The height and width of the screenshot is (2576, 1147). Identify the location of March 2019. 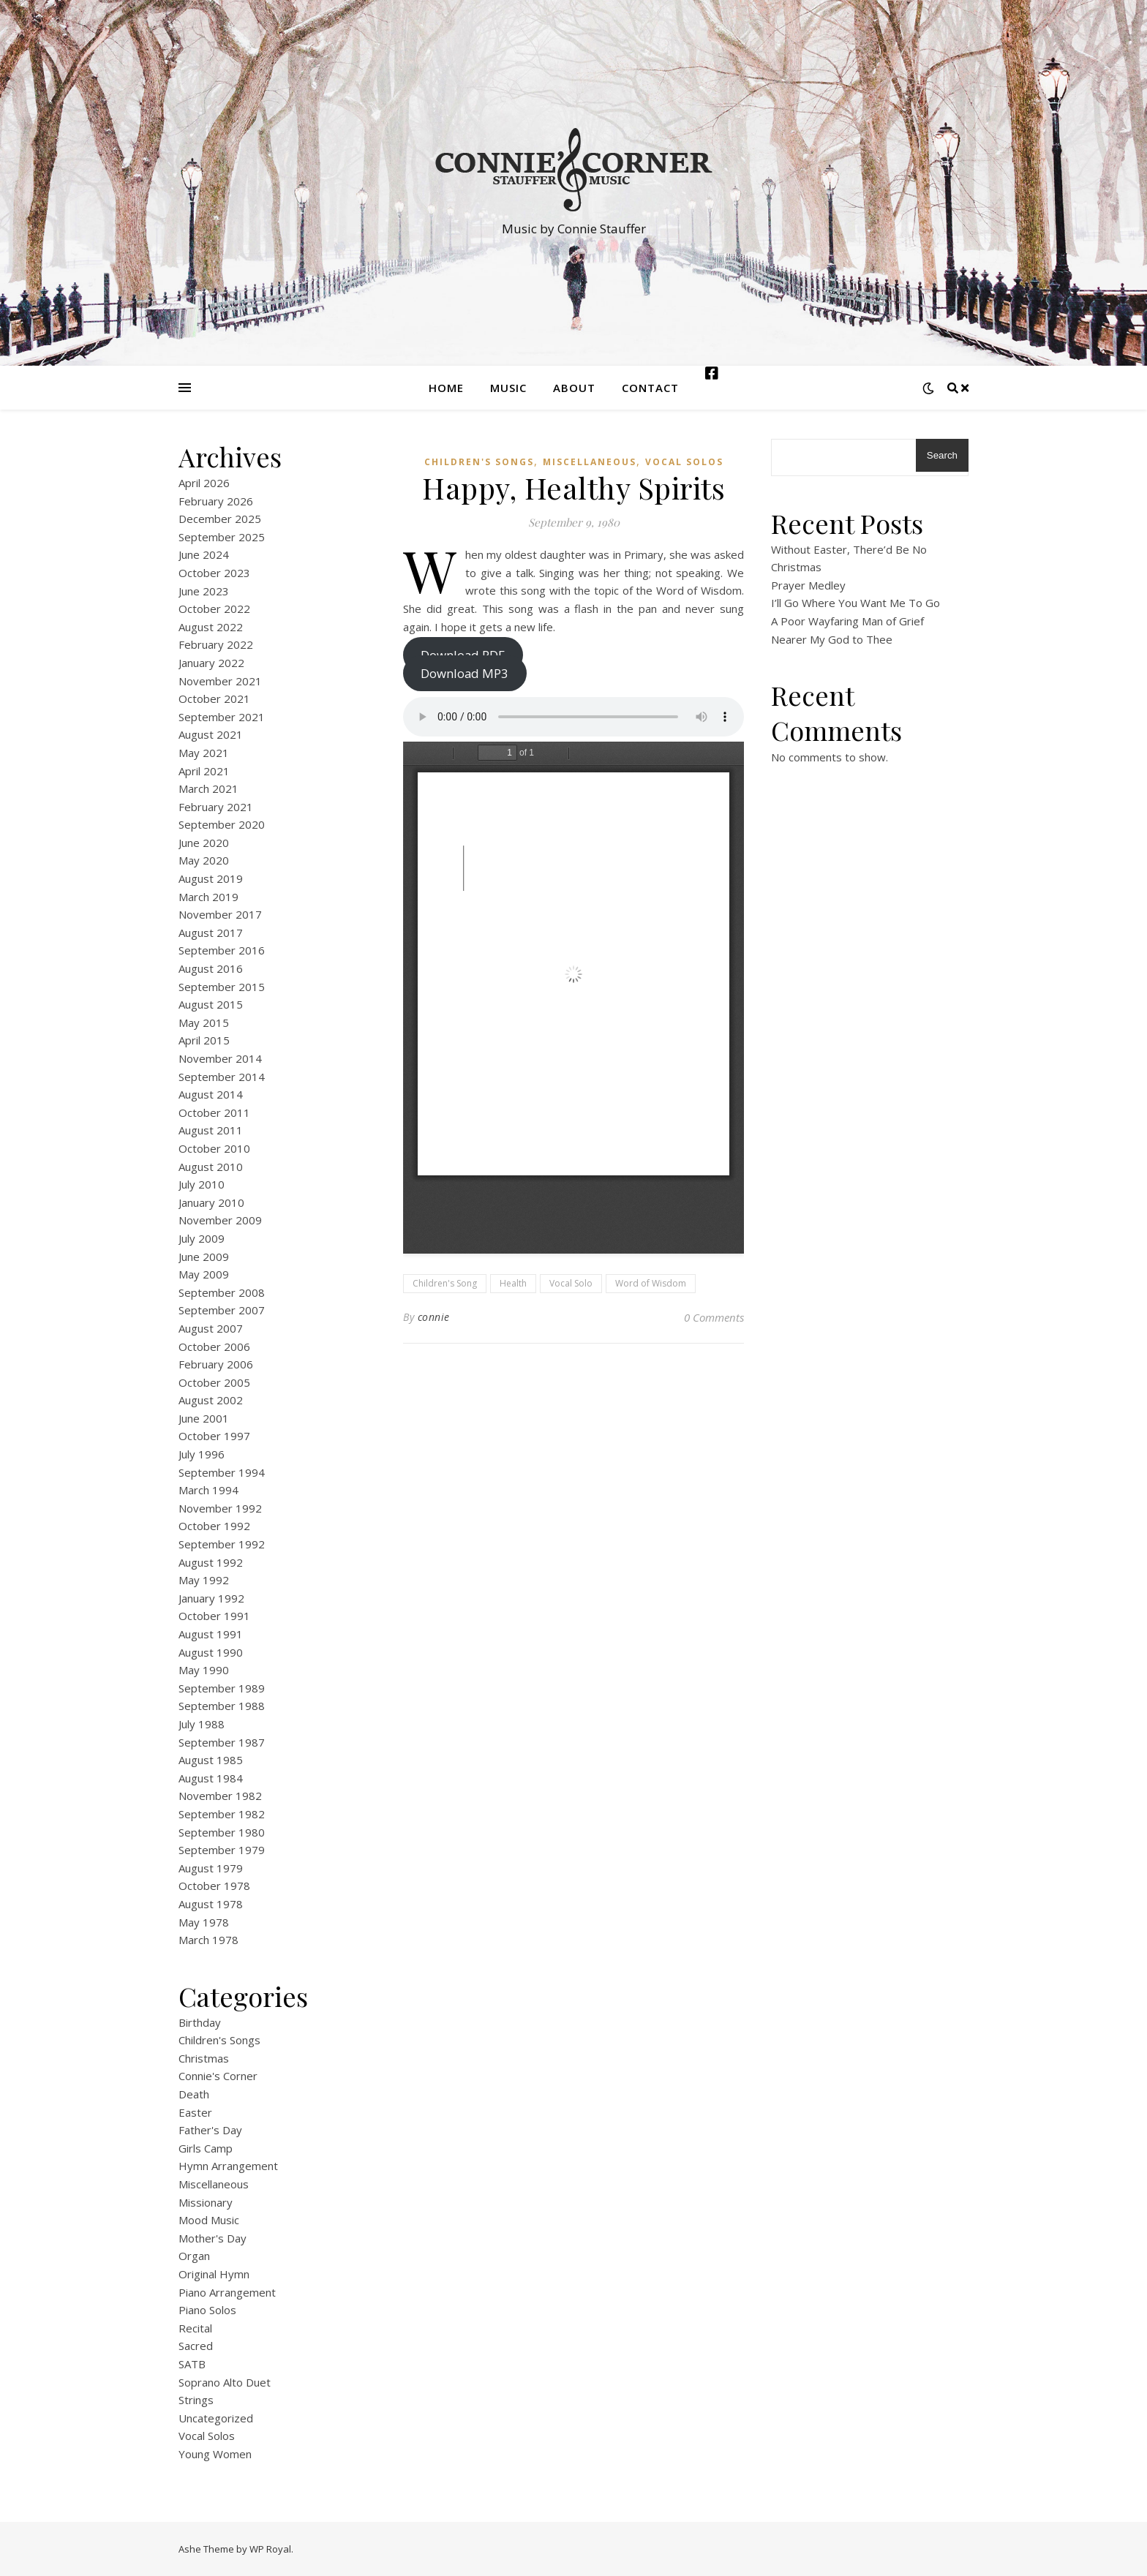
(208, 896).